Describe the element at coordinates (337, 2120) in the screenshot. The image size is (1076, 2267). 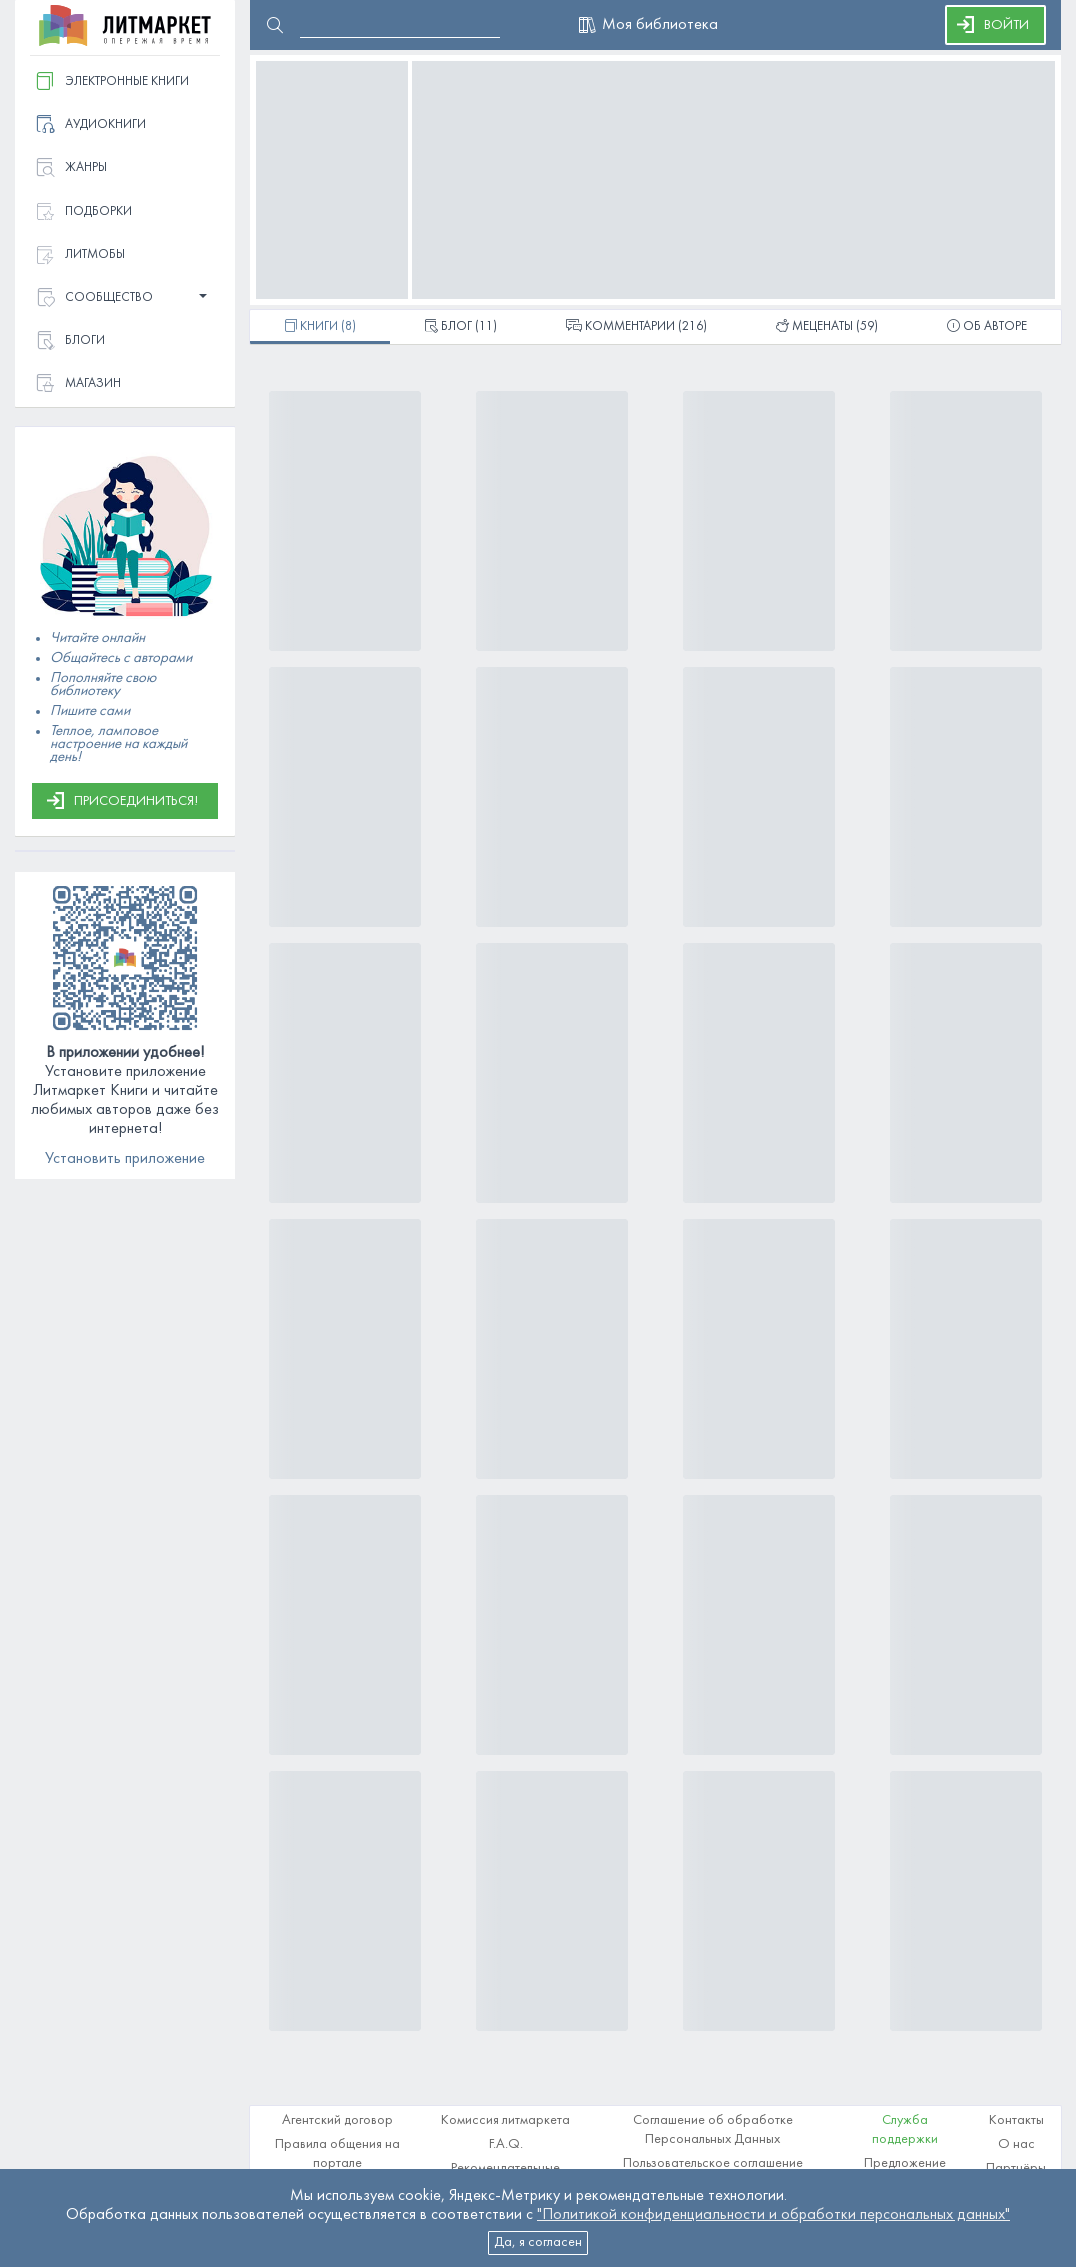
I see `Агентский договор` at that location.